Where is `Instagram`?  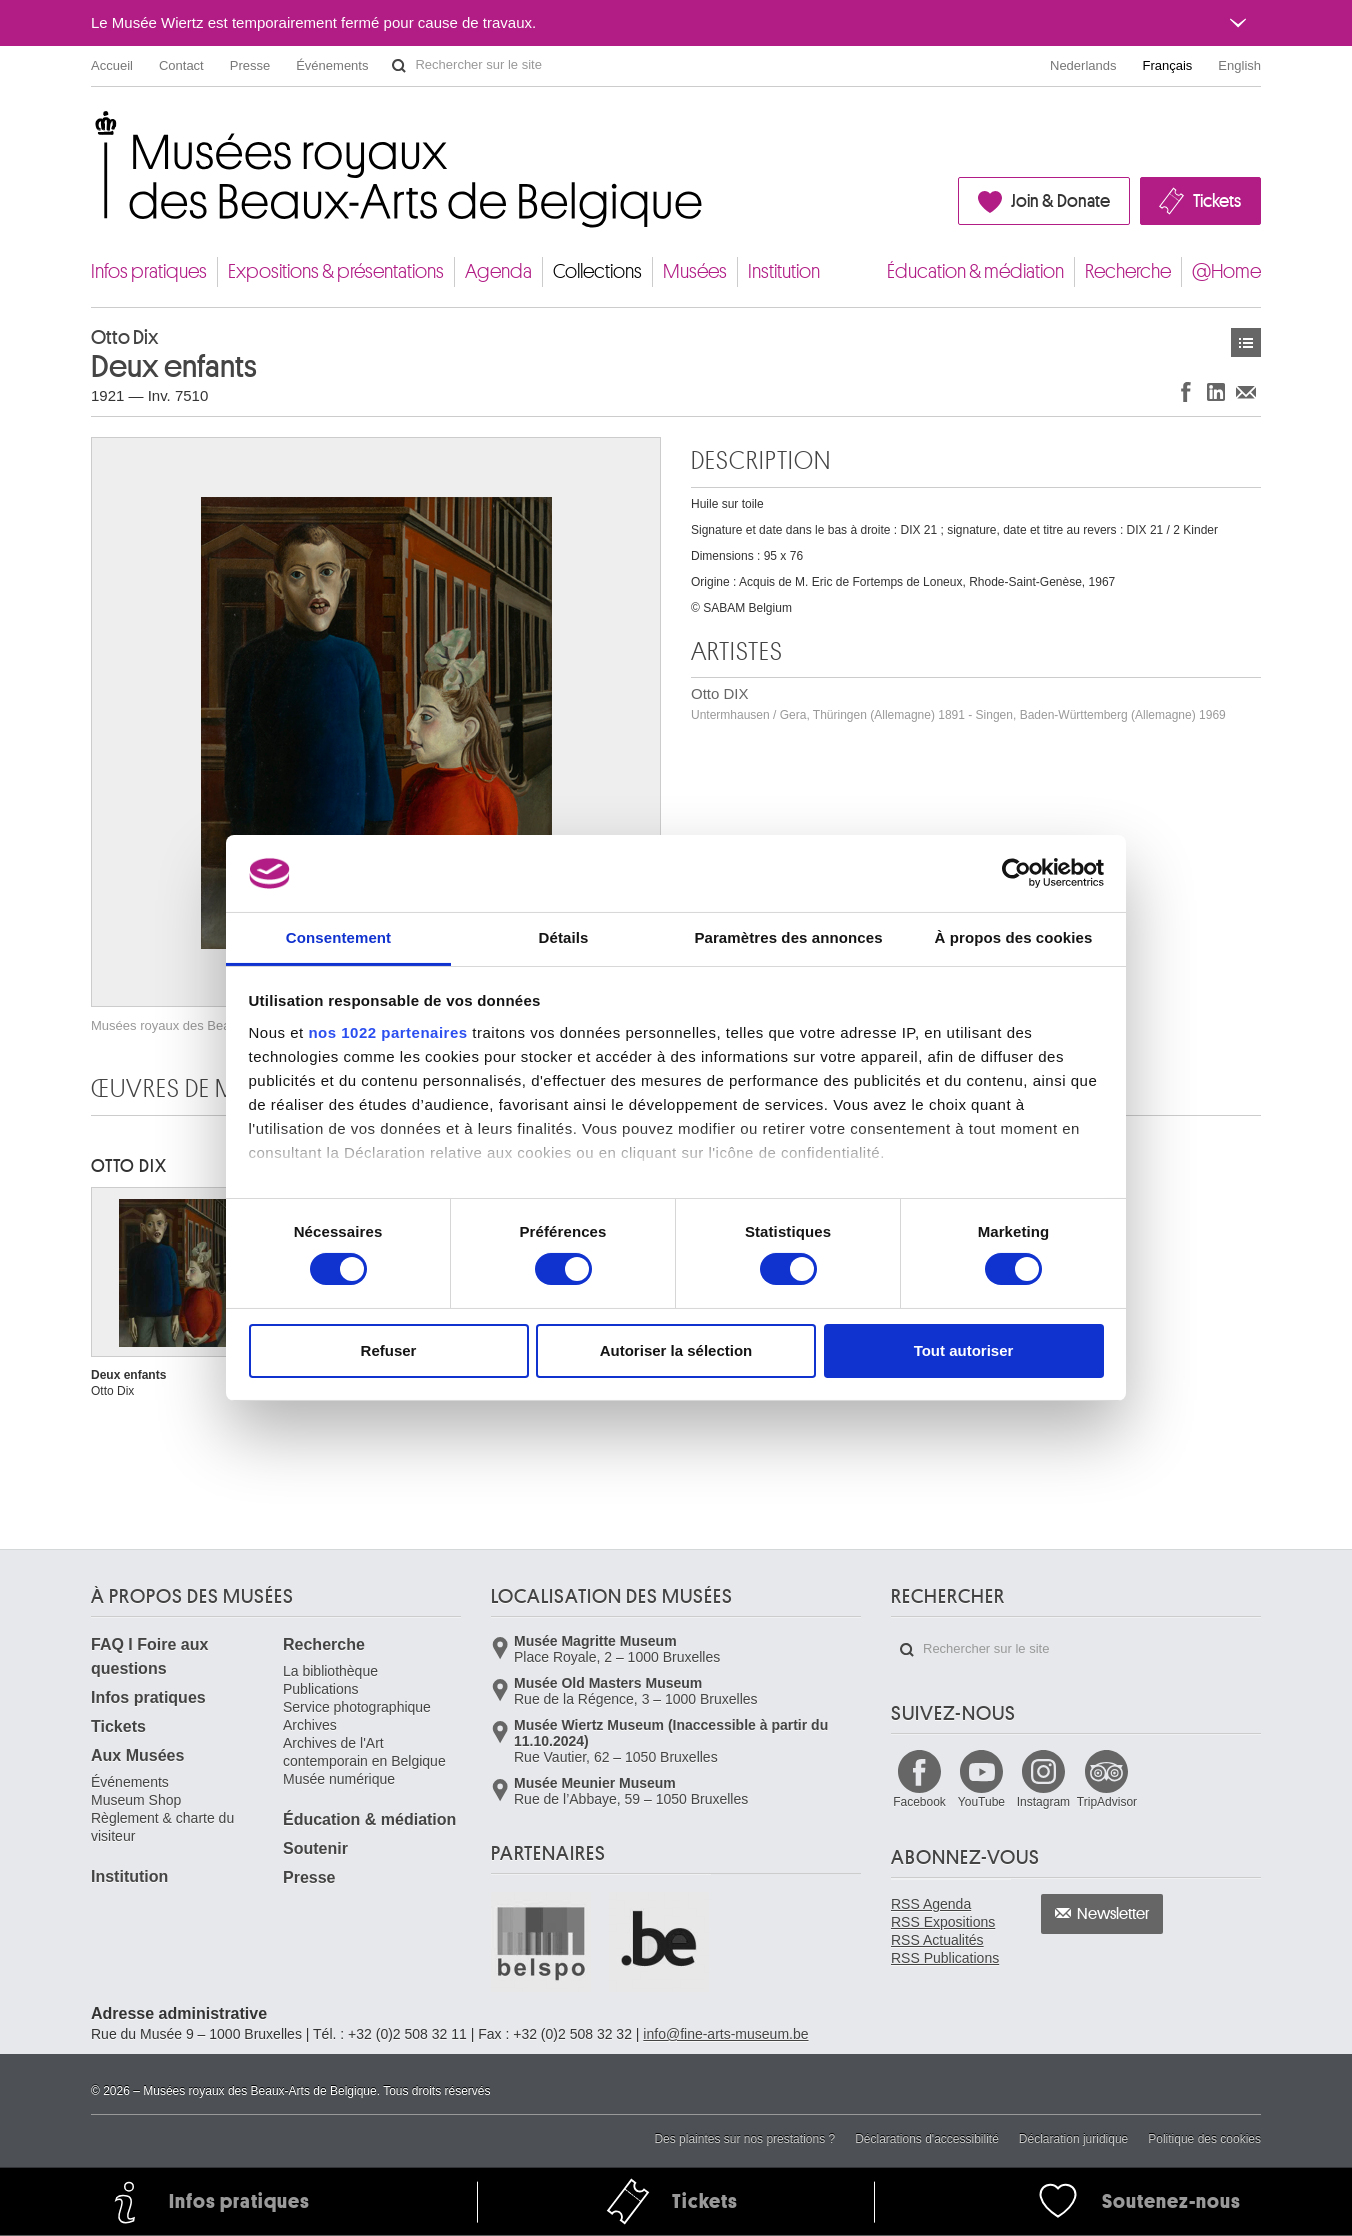 Instagram is located at coordinates (1043, 1802).